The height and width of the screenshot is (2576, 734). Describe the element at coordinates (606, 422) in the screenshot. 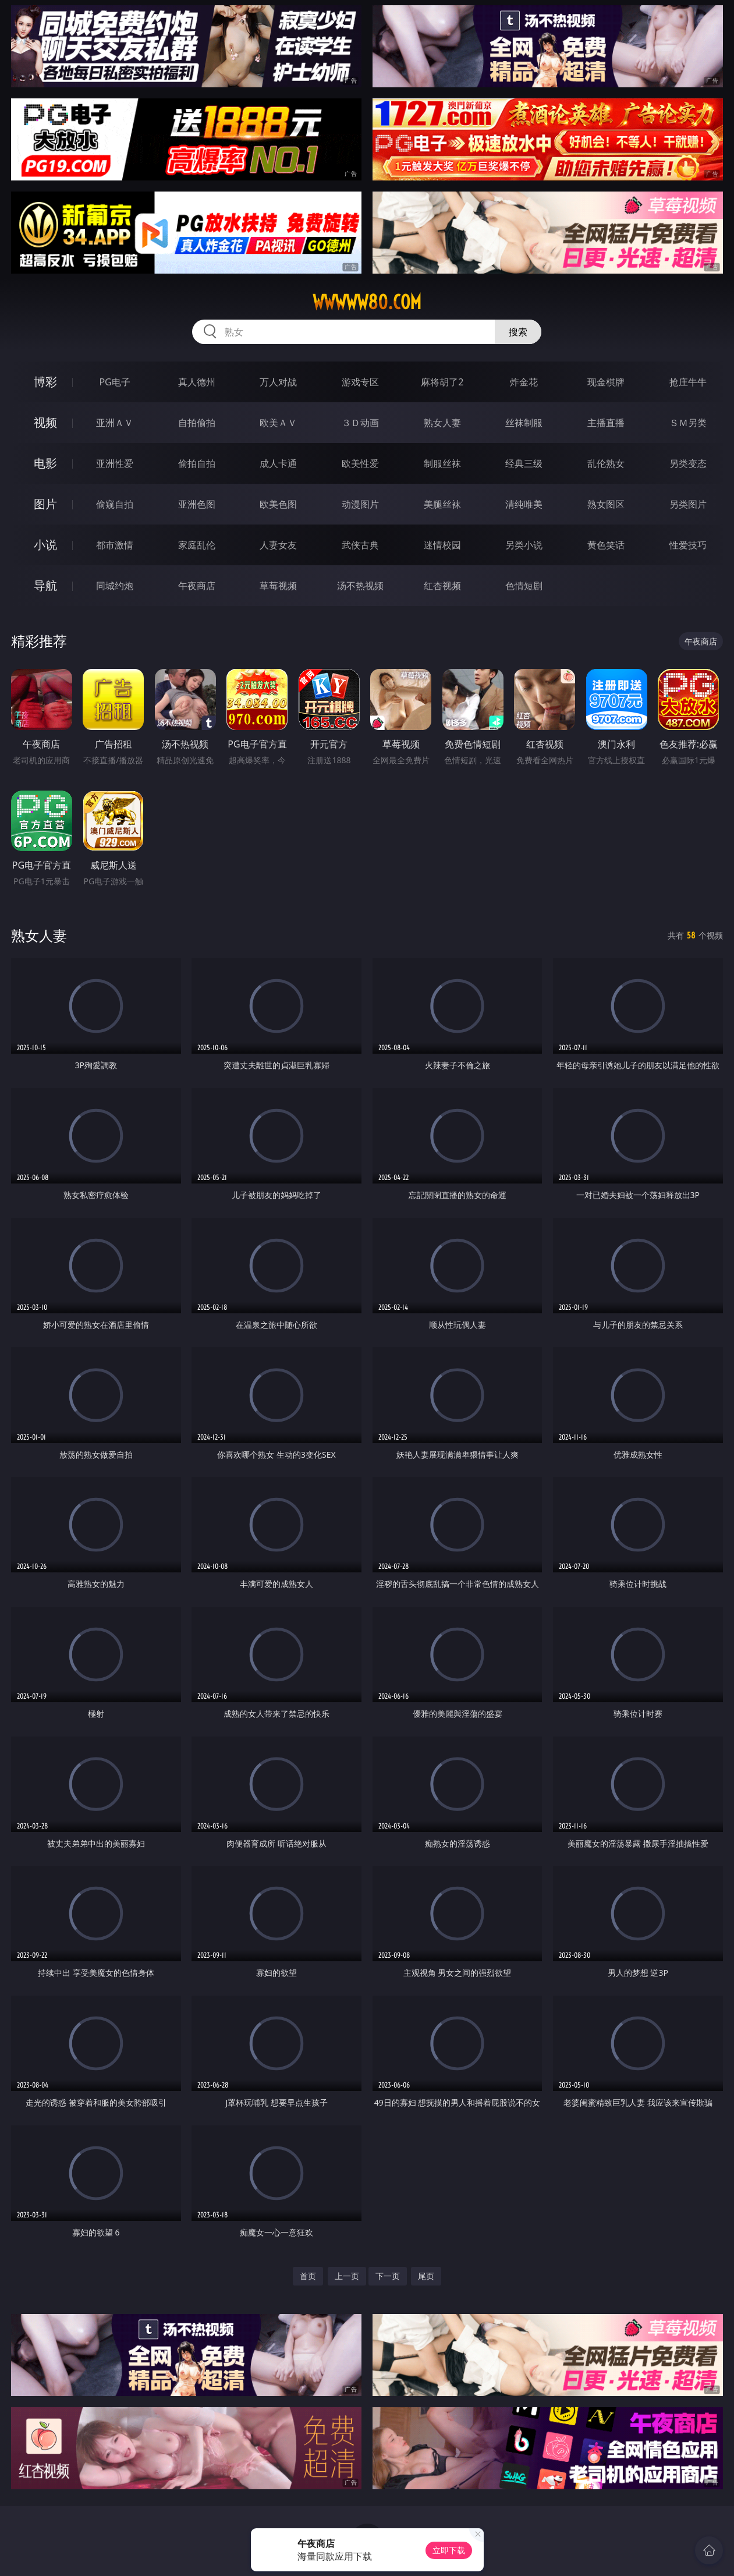

I see `主播直播` at that location.